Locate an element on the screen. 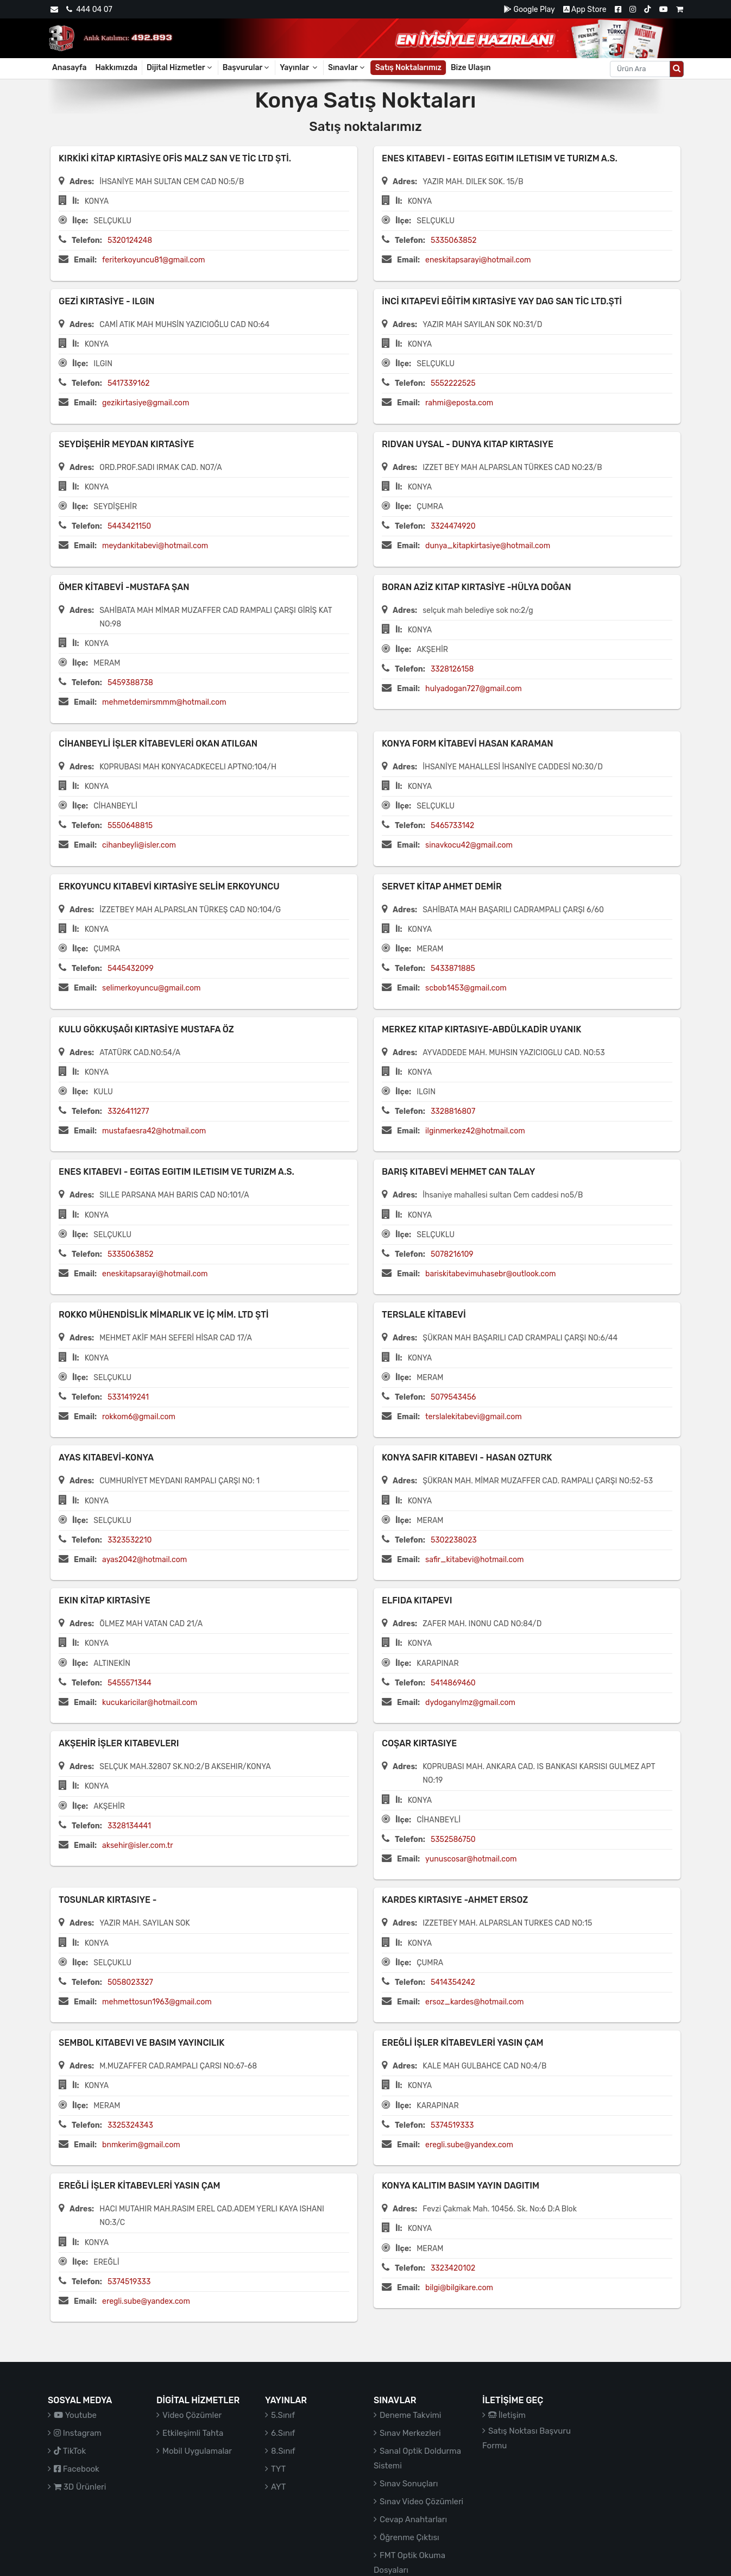 This screenshot has height=2576, width=731. Başvurular is located at coordinates (247, 67).